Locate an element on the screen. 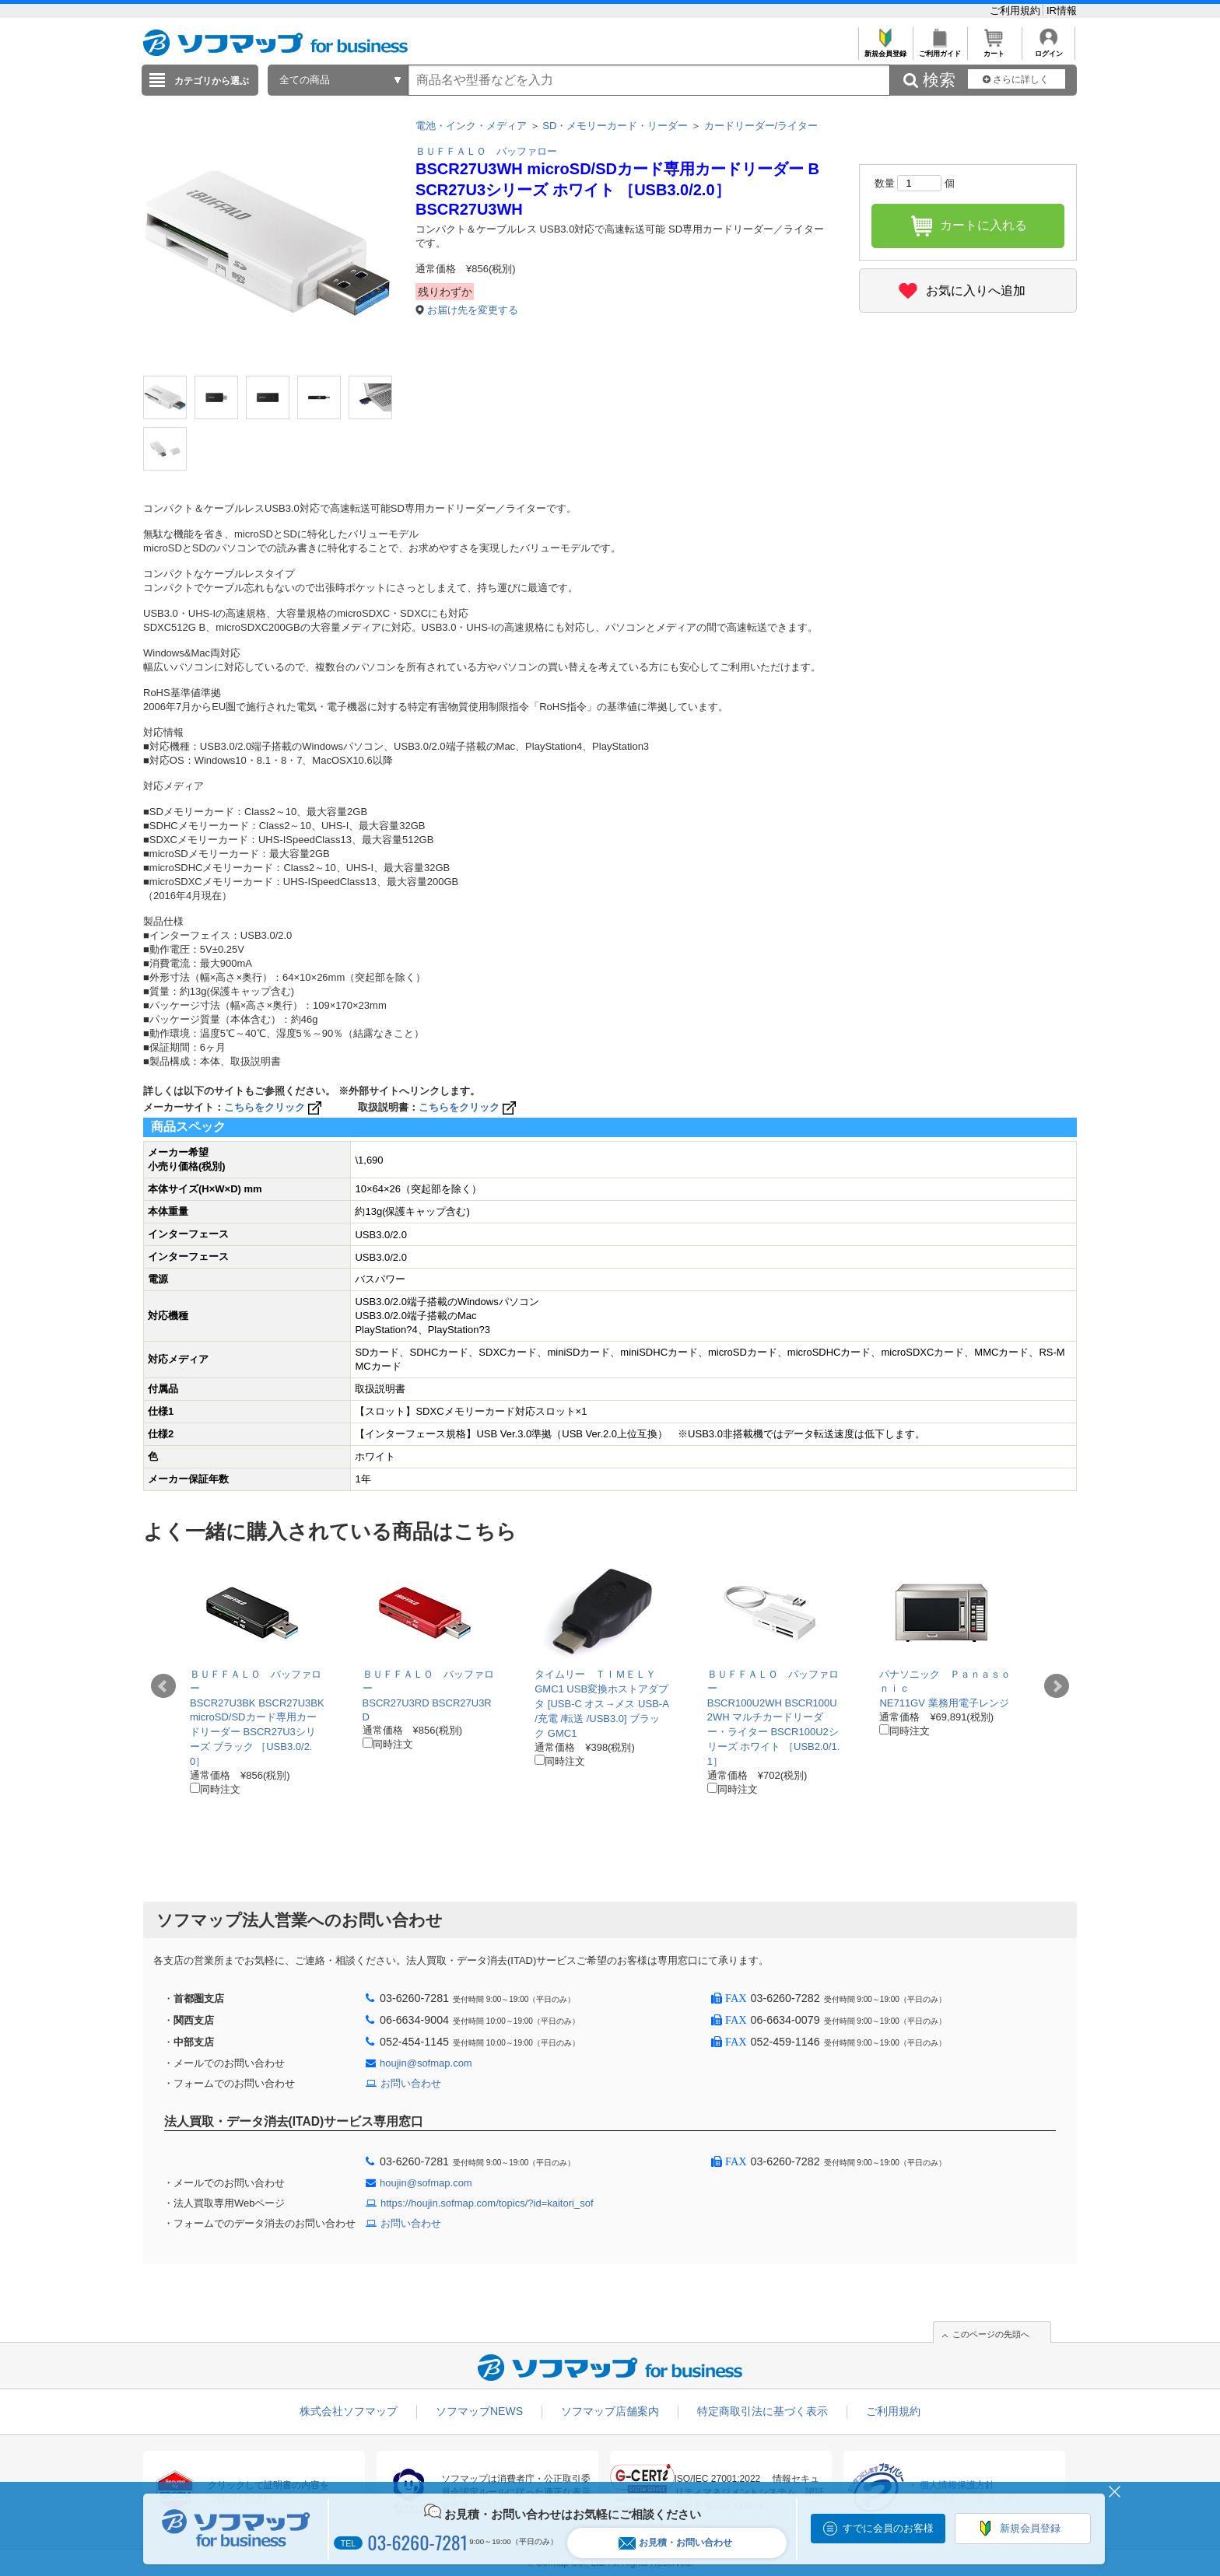  カート is located at coordinates (994, 49).